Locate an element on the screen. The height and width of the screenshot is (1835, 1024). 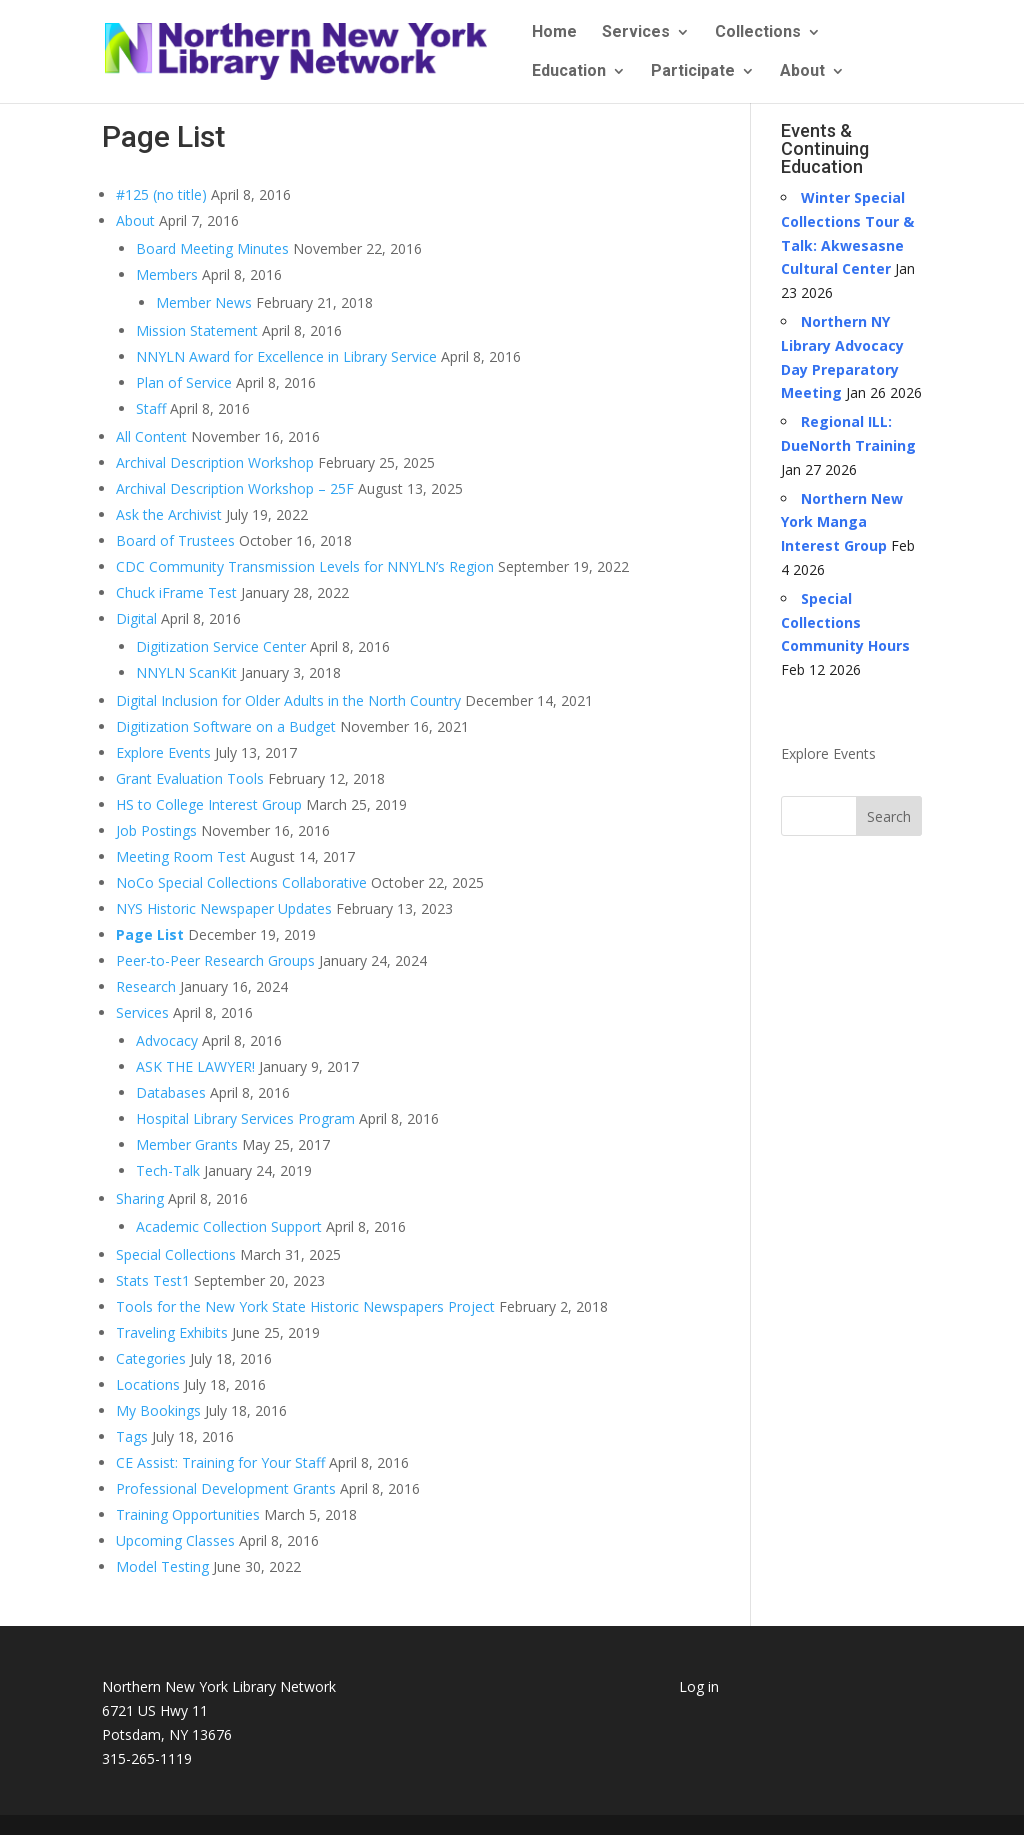
Tech-Talk is located at coordinates (168, 1170).